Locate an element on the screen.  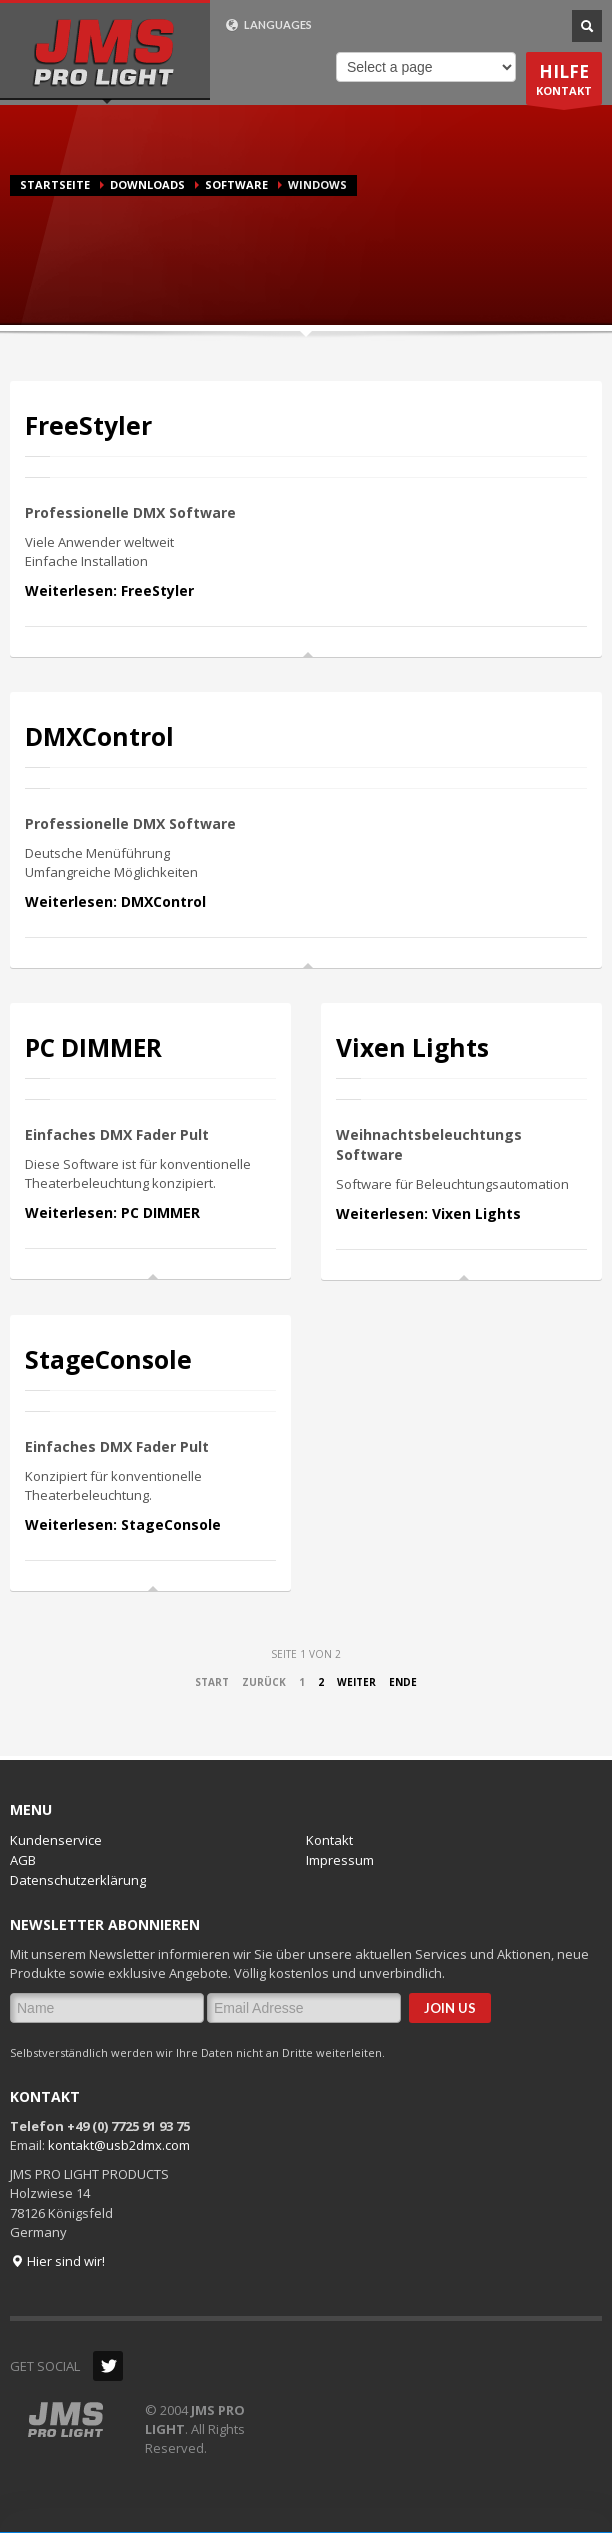
Weiterlesen: PC DIMMER is located at coordinates (112, 1212).